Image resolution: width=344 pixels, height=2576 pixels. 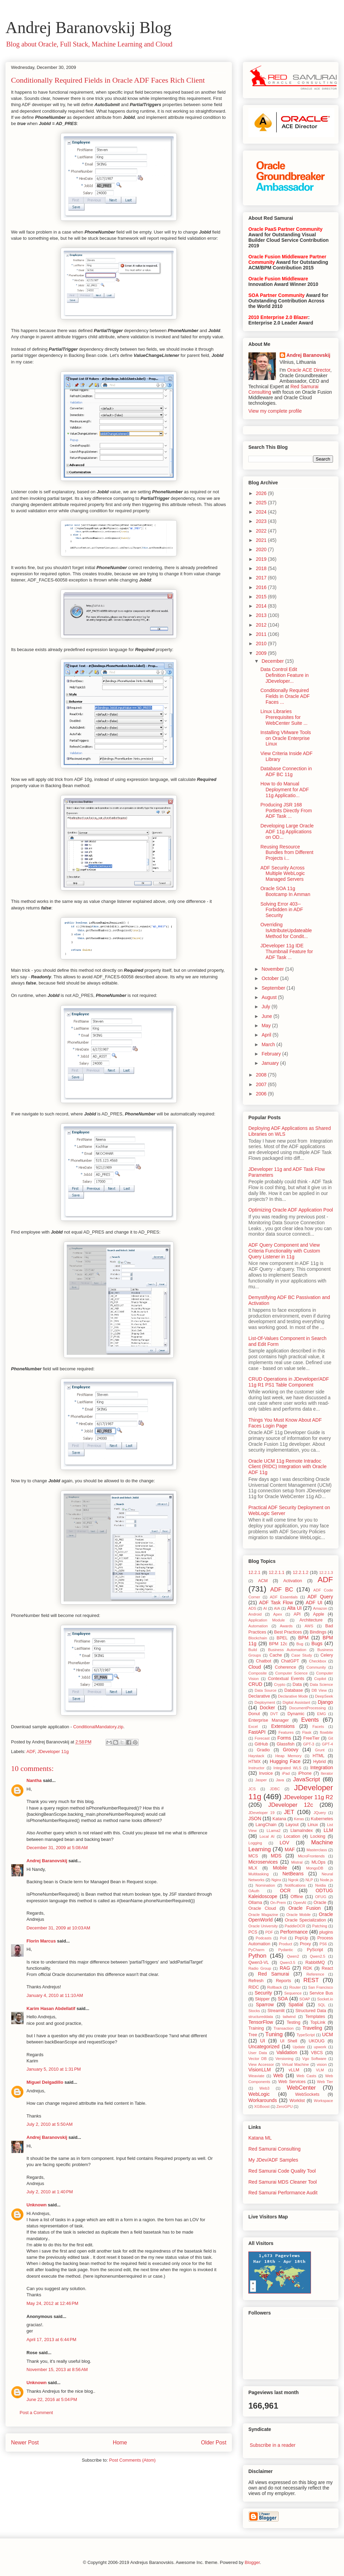 I want to click on Poll, so click(x=283, y=1938).